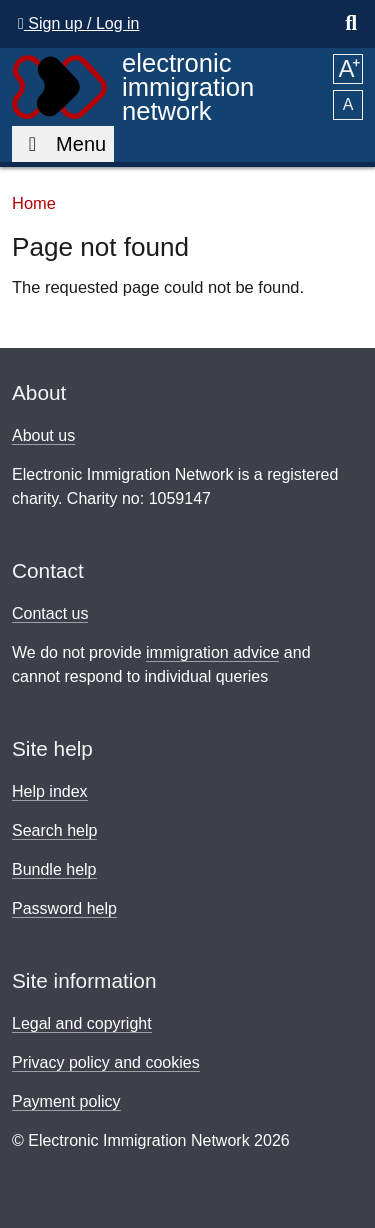 Image resolution: width=375 pixels, height=1228 pixels. Describe the element at coordinates (50, 613) in the screenshot. I see `Contact us` at that location.